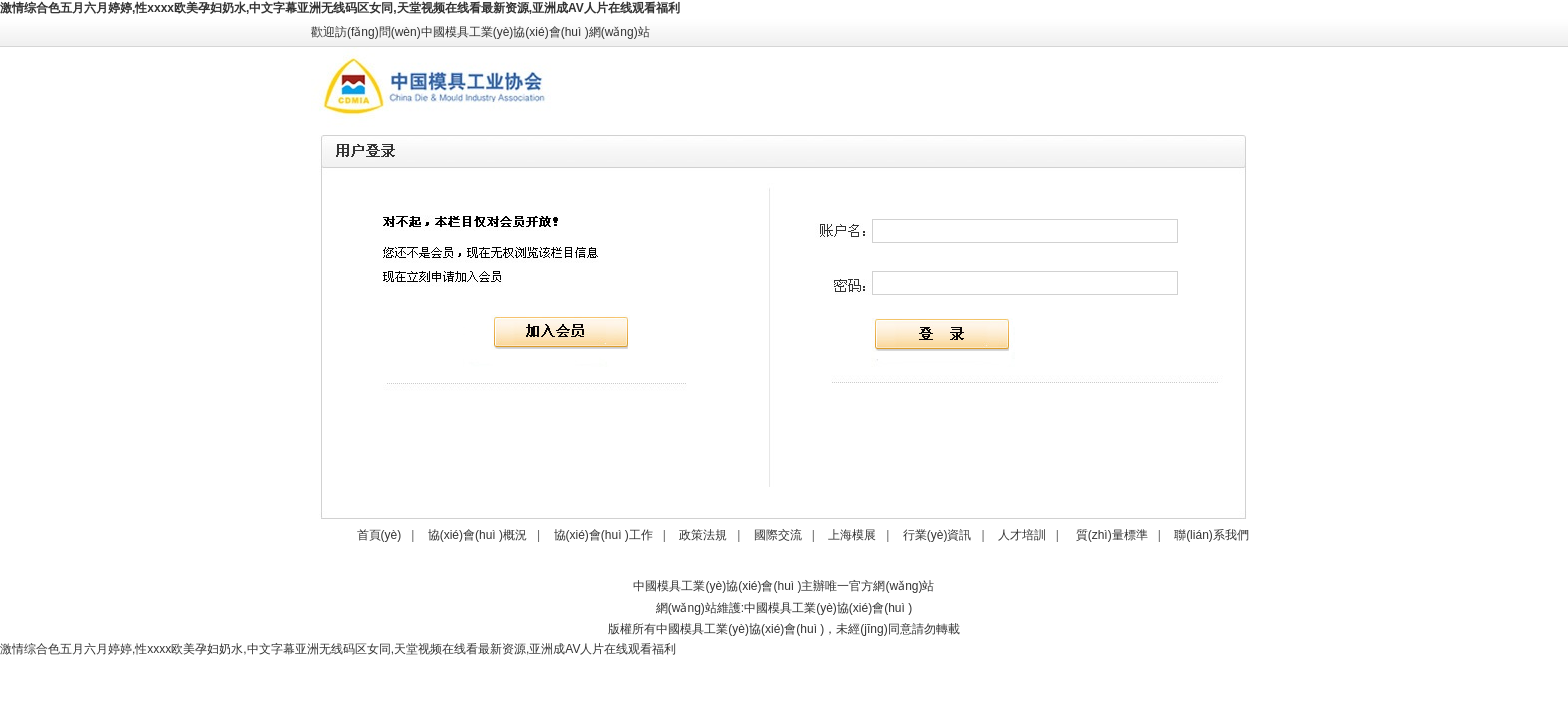  I want to click on 首頁(yè), so click(379, 535).